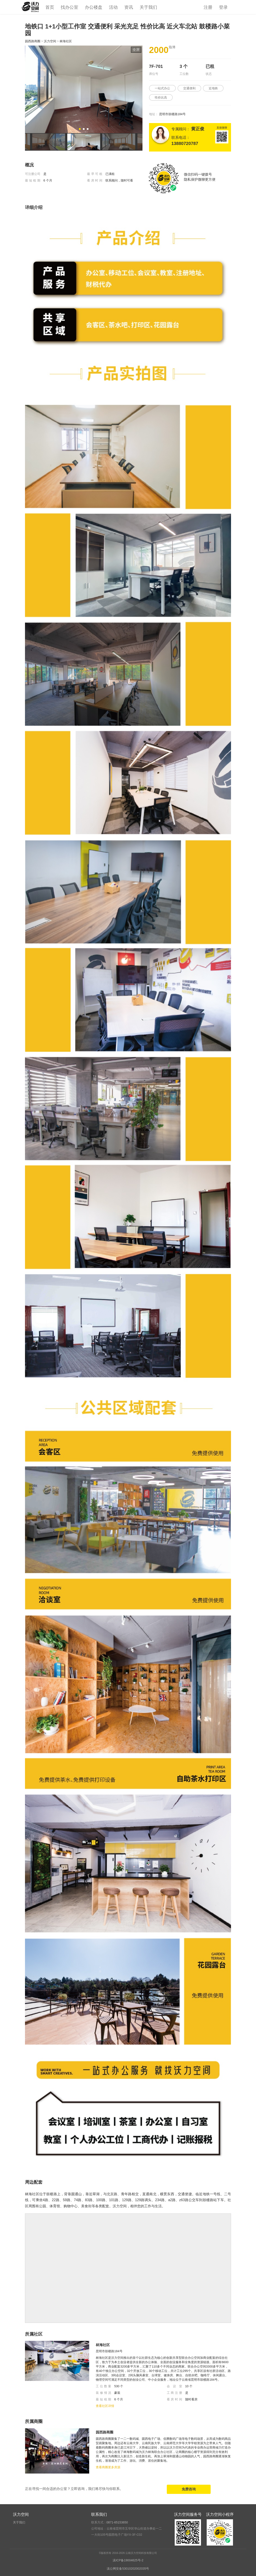 Image resolution: width=256 pixels, height=2576 pixels. I want to click on 园西路商圈, so click(32, 41).